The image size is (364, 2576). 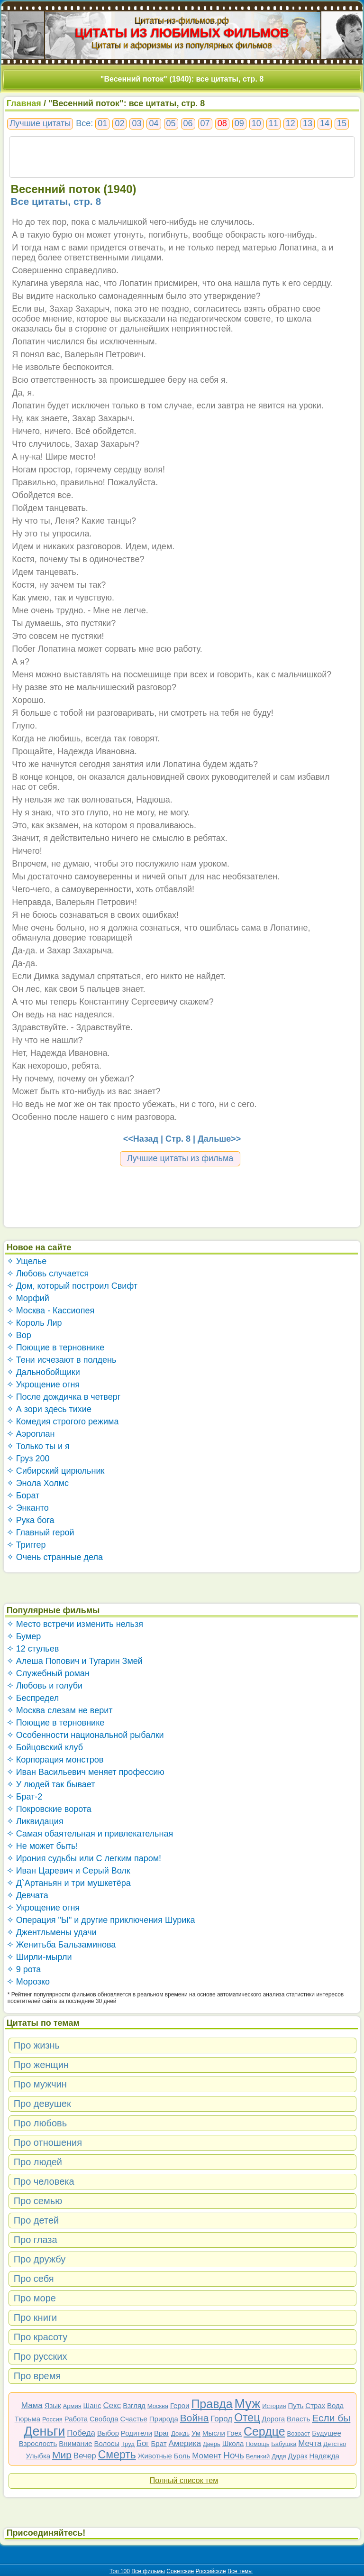 I want to click on ✧ Любовь случается, so click(x=48, y=1273).